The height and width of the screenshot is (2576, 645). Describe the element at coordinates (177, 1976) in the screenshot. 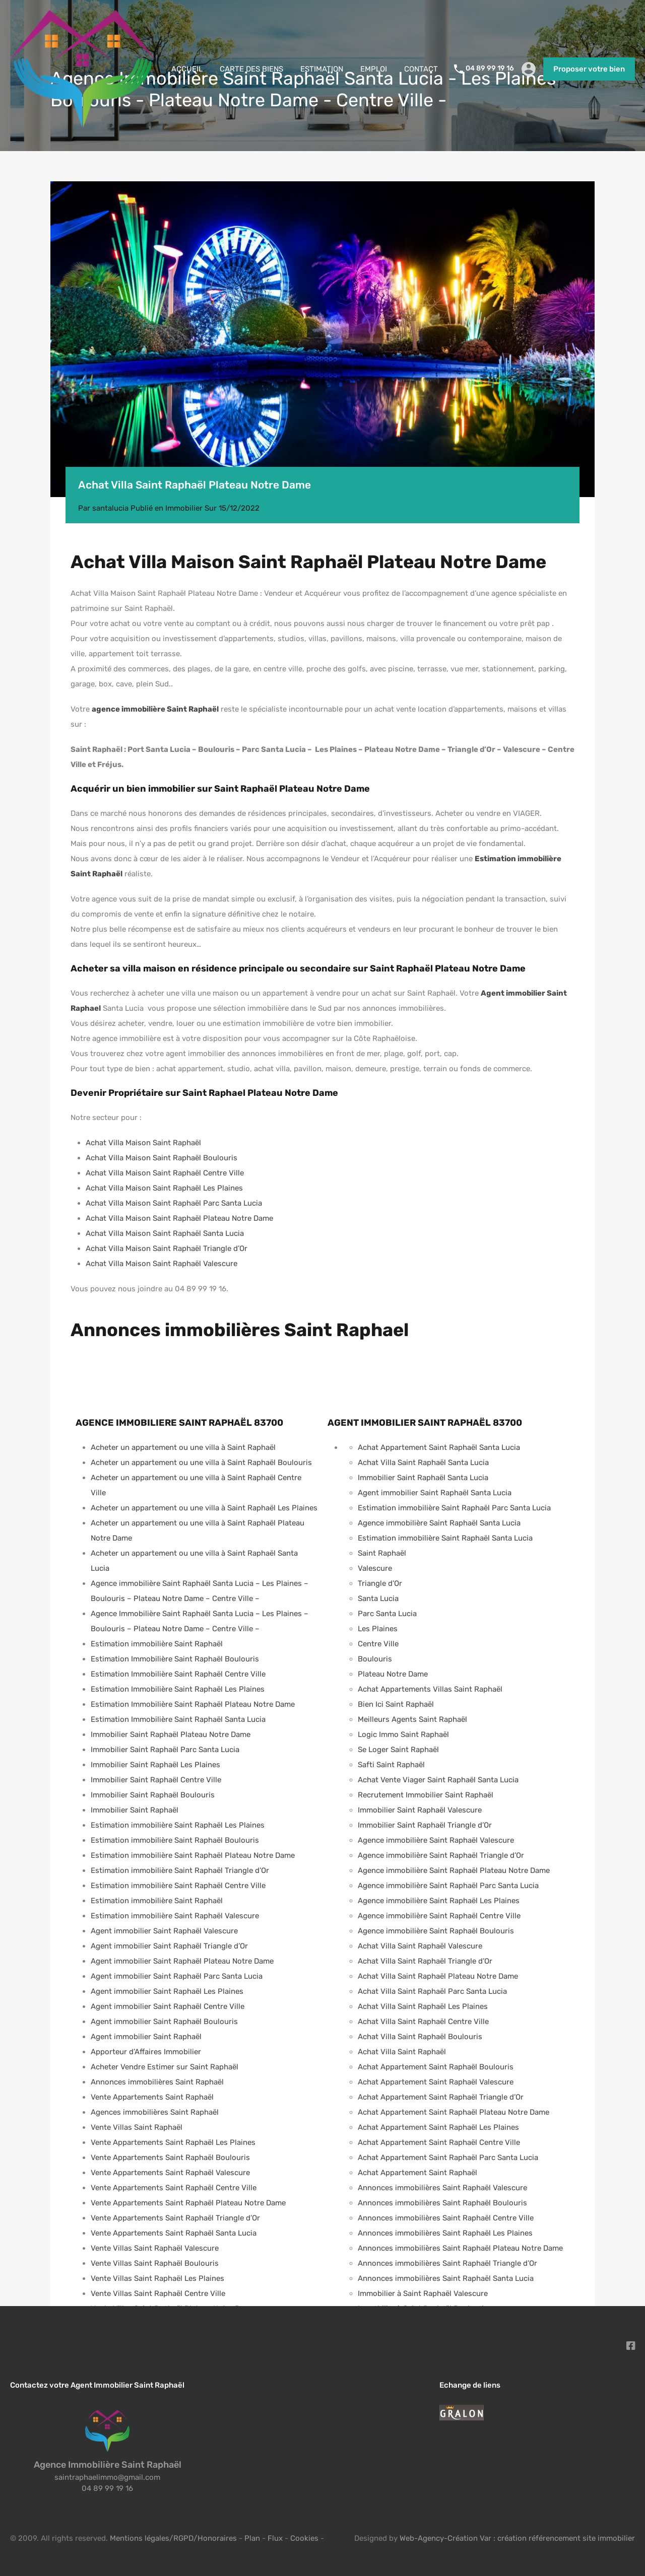

I see `Agent immobilier Saint Raphaël Parc Santa Lucia` at that location.